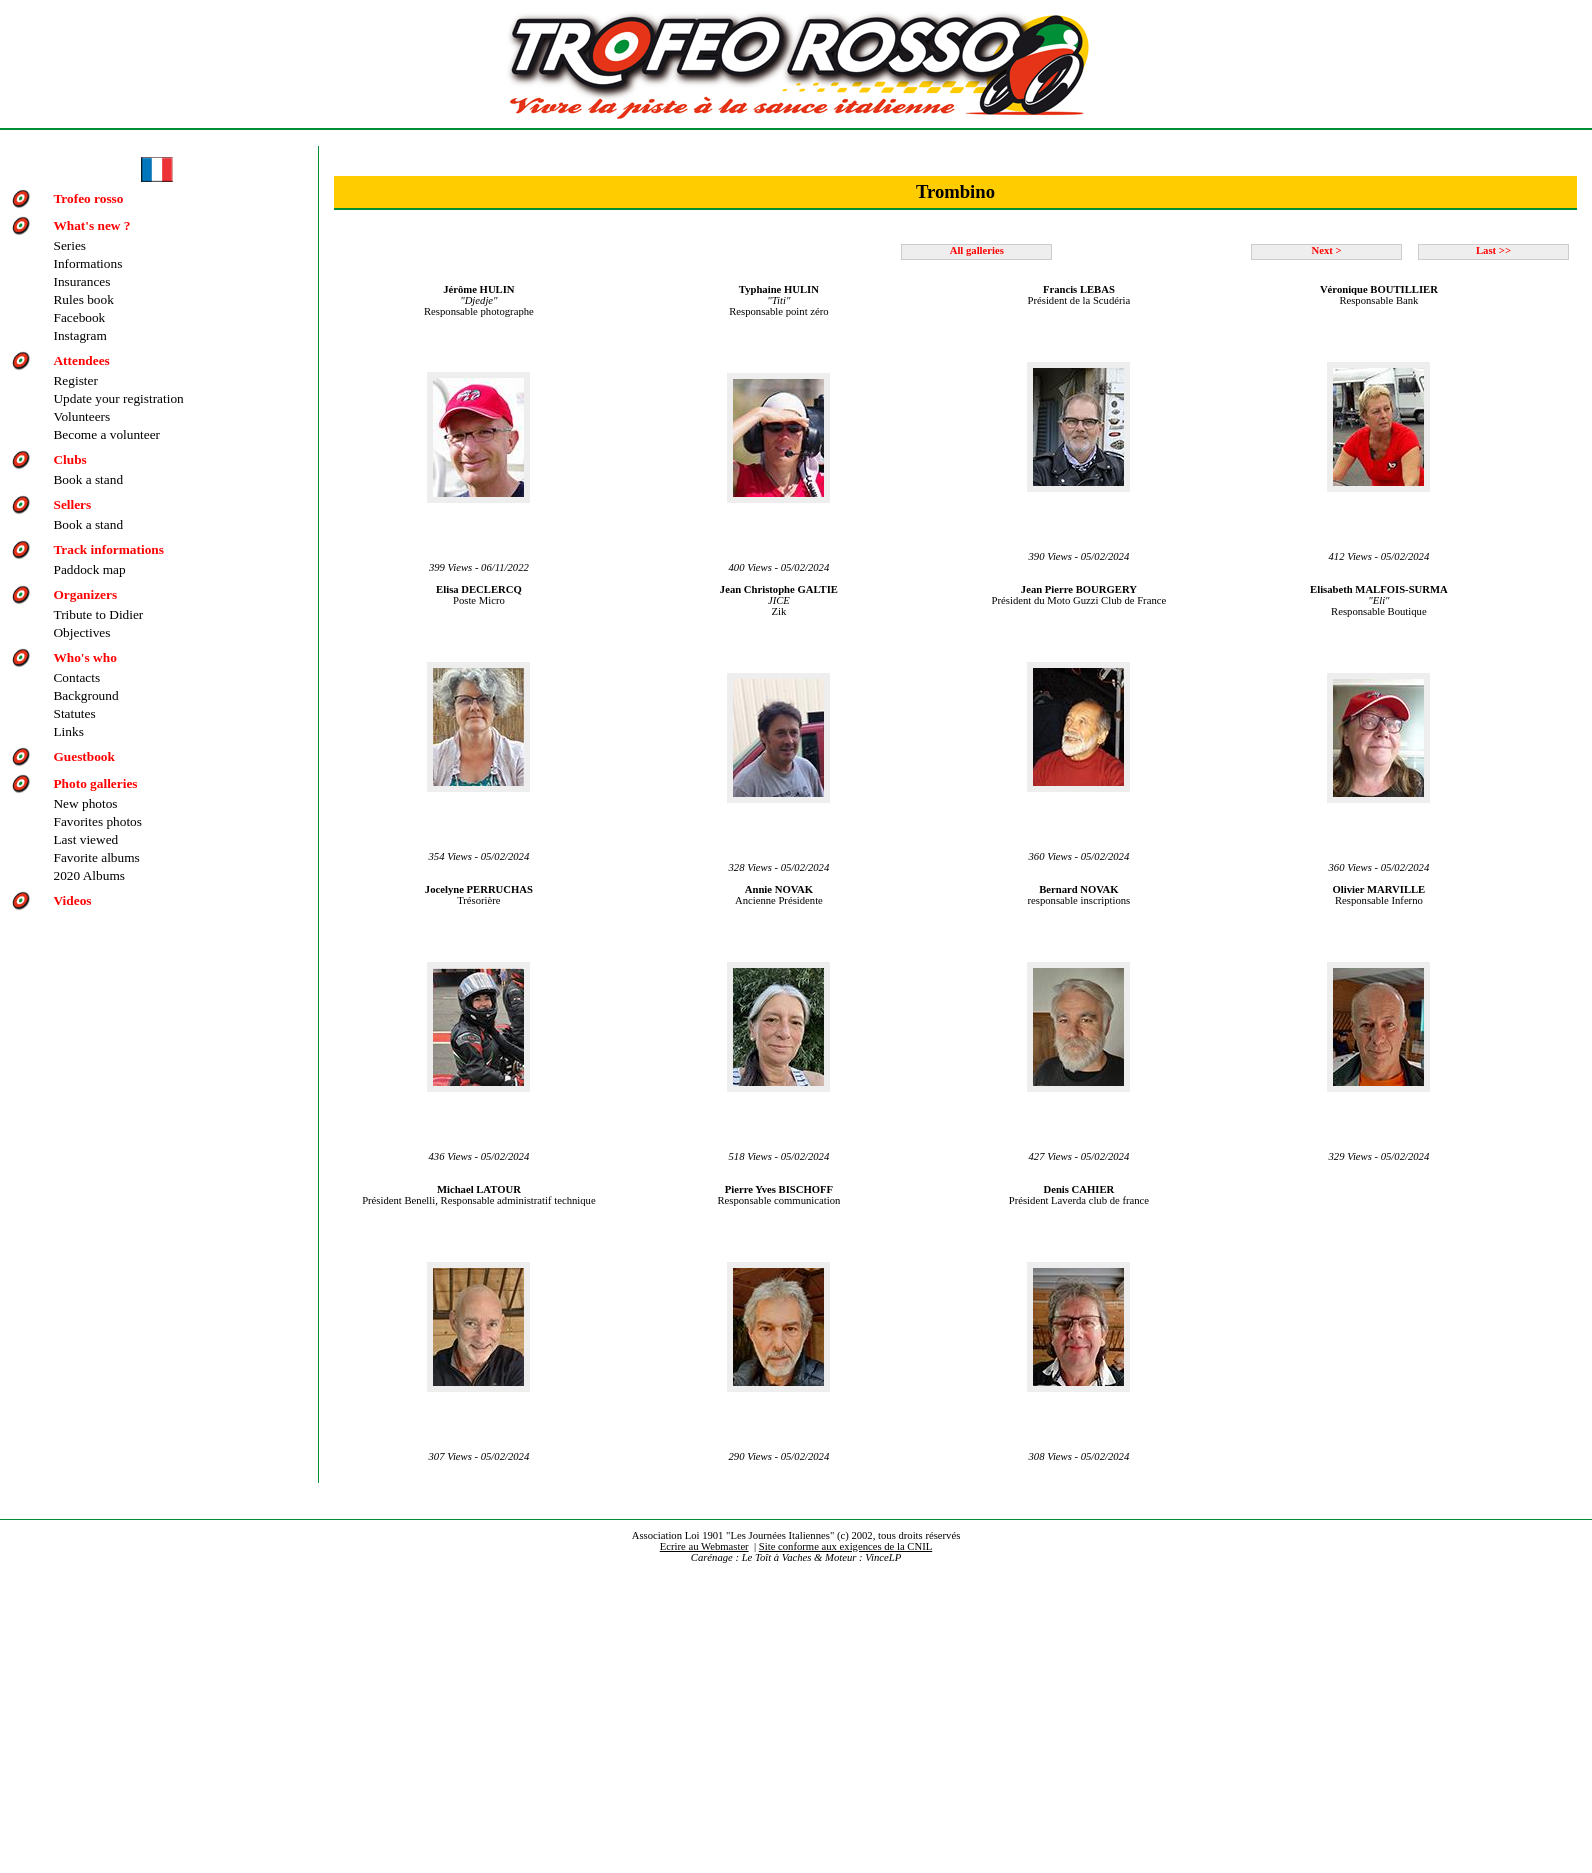  Describe the element at coordinates (91, 225) in the screenshot. I see `What's new ?` at that location.